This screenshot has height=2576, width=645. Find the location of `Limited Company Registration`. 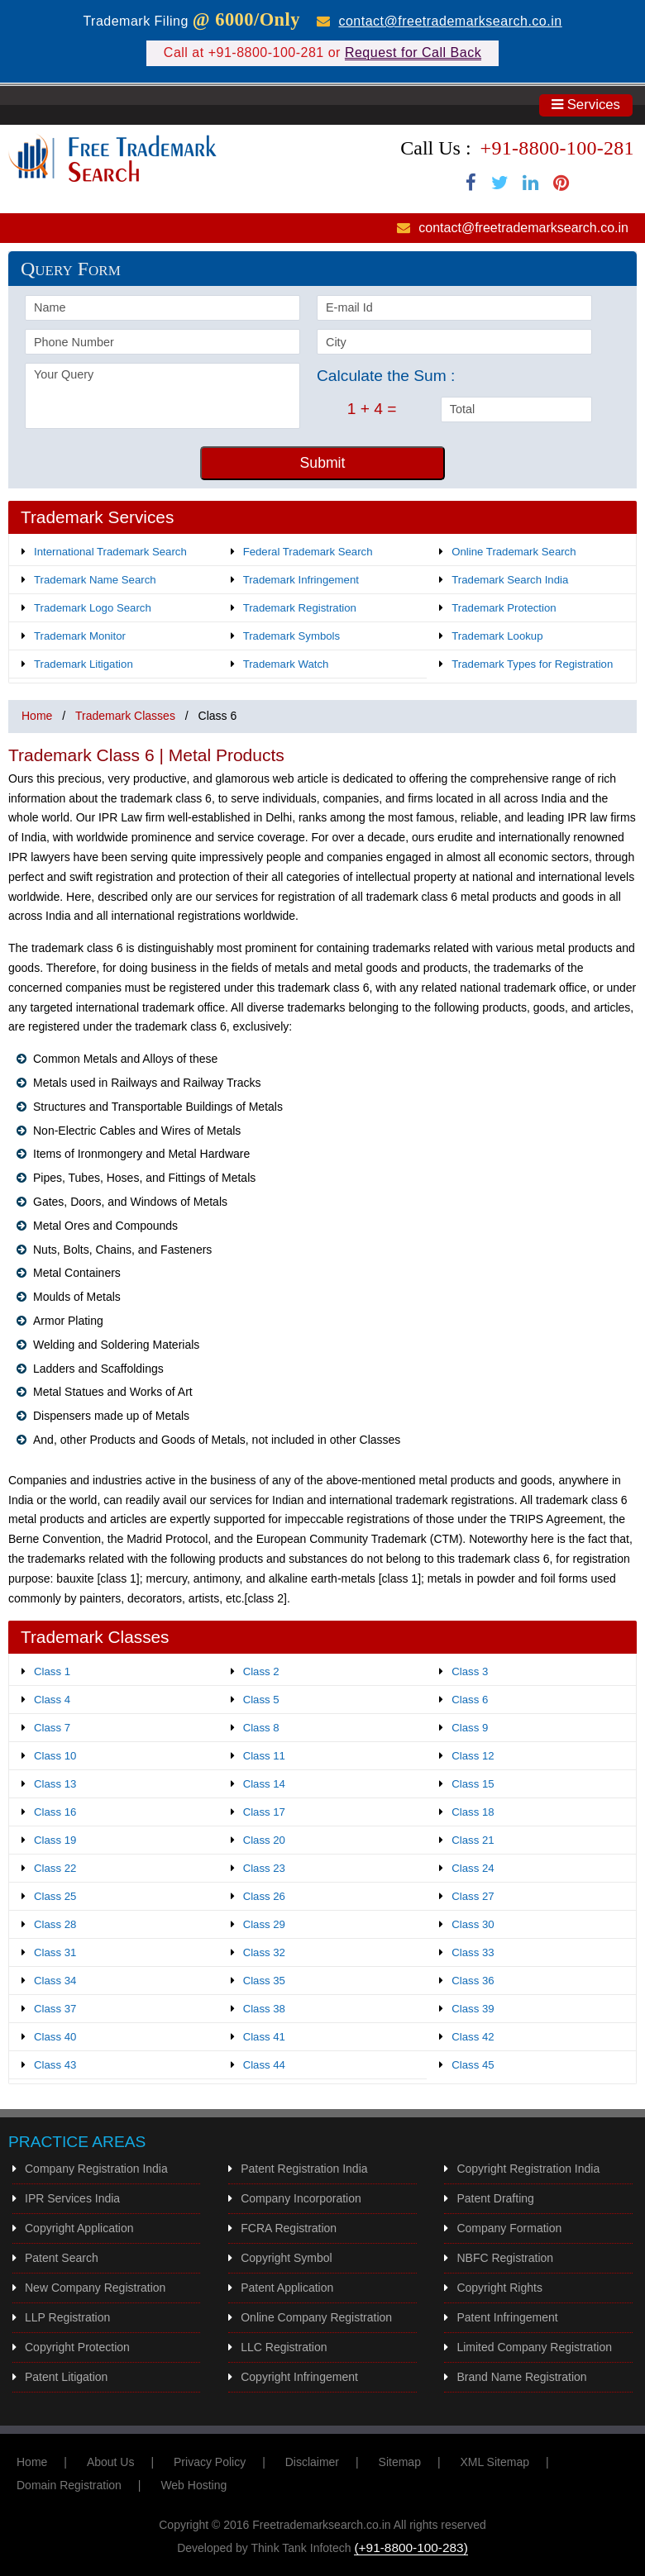

Limited Company Registration is located at coordinates (534, 2347).